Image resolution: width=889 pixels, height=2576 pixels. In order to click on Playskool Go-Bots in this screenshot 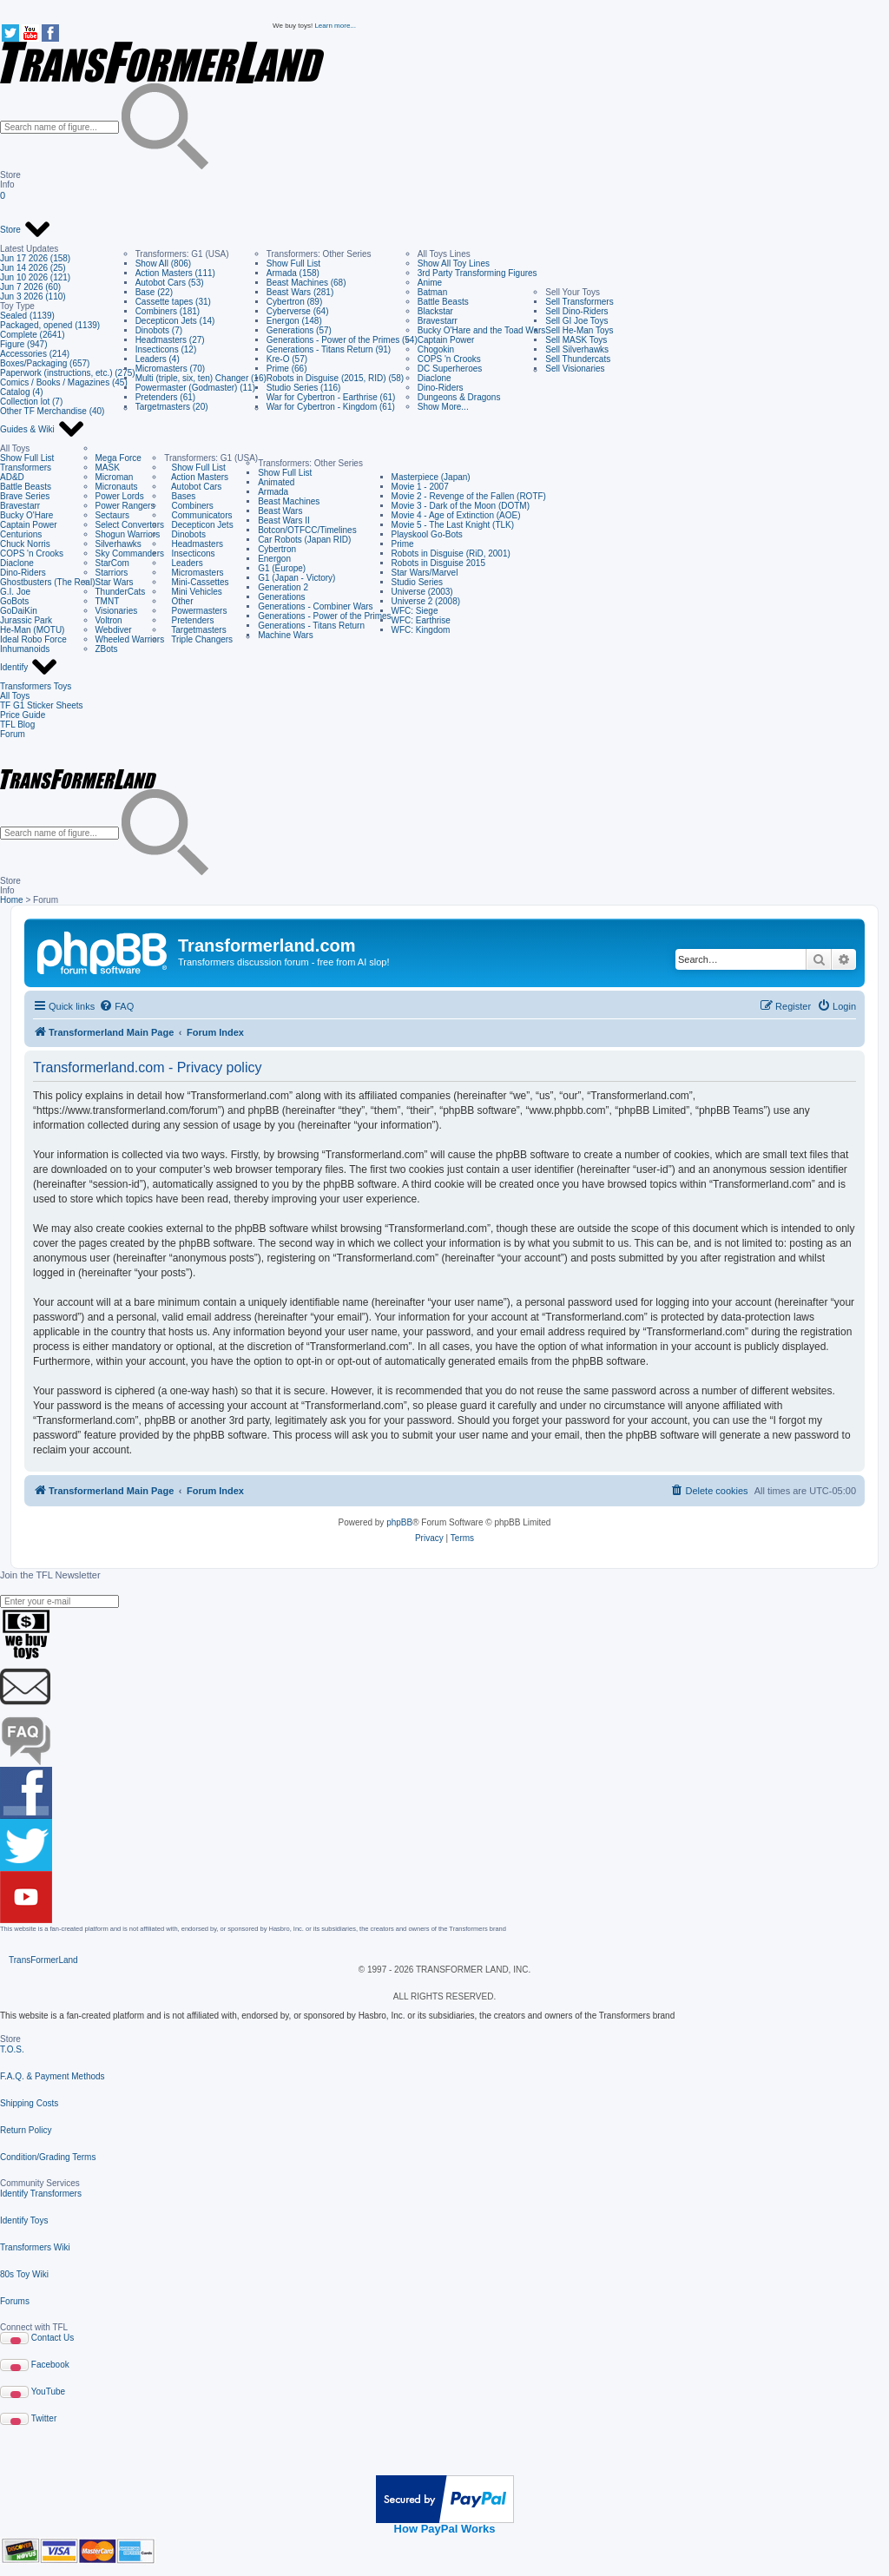, I will do `click(427, 534)`.